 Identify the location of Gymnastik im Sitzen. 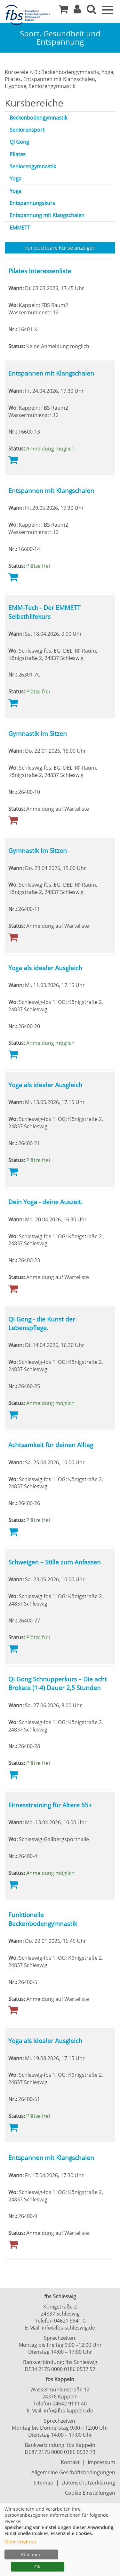
(37, 733).